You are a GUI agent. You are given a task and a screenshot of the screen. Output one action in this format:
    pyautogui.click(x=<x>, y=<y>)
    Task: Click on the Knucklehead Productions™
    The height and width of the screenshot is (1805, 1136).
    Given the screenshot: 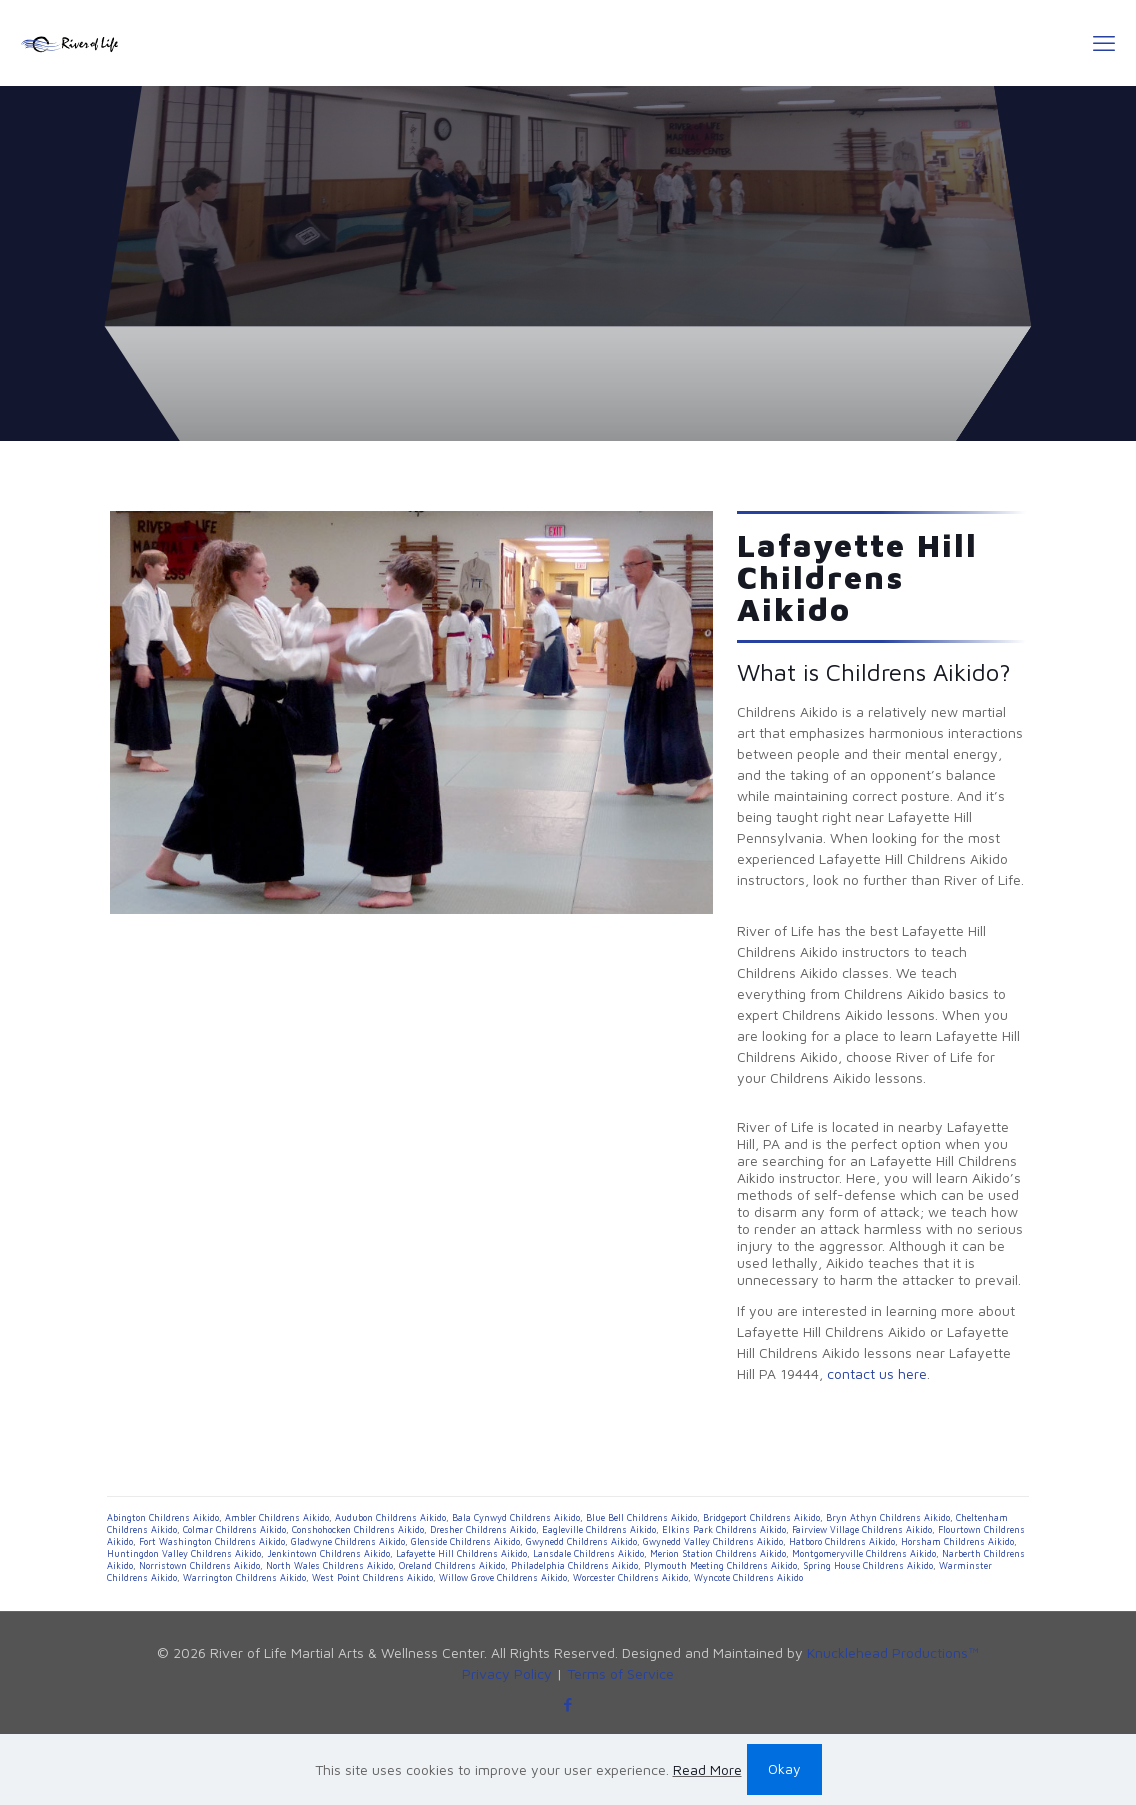 What is the action you would take?
    pyautogui.click(x=893, y=1652)
    